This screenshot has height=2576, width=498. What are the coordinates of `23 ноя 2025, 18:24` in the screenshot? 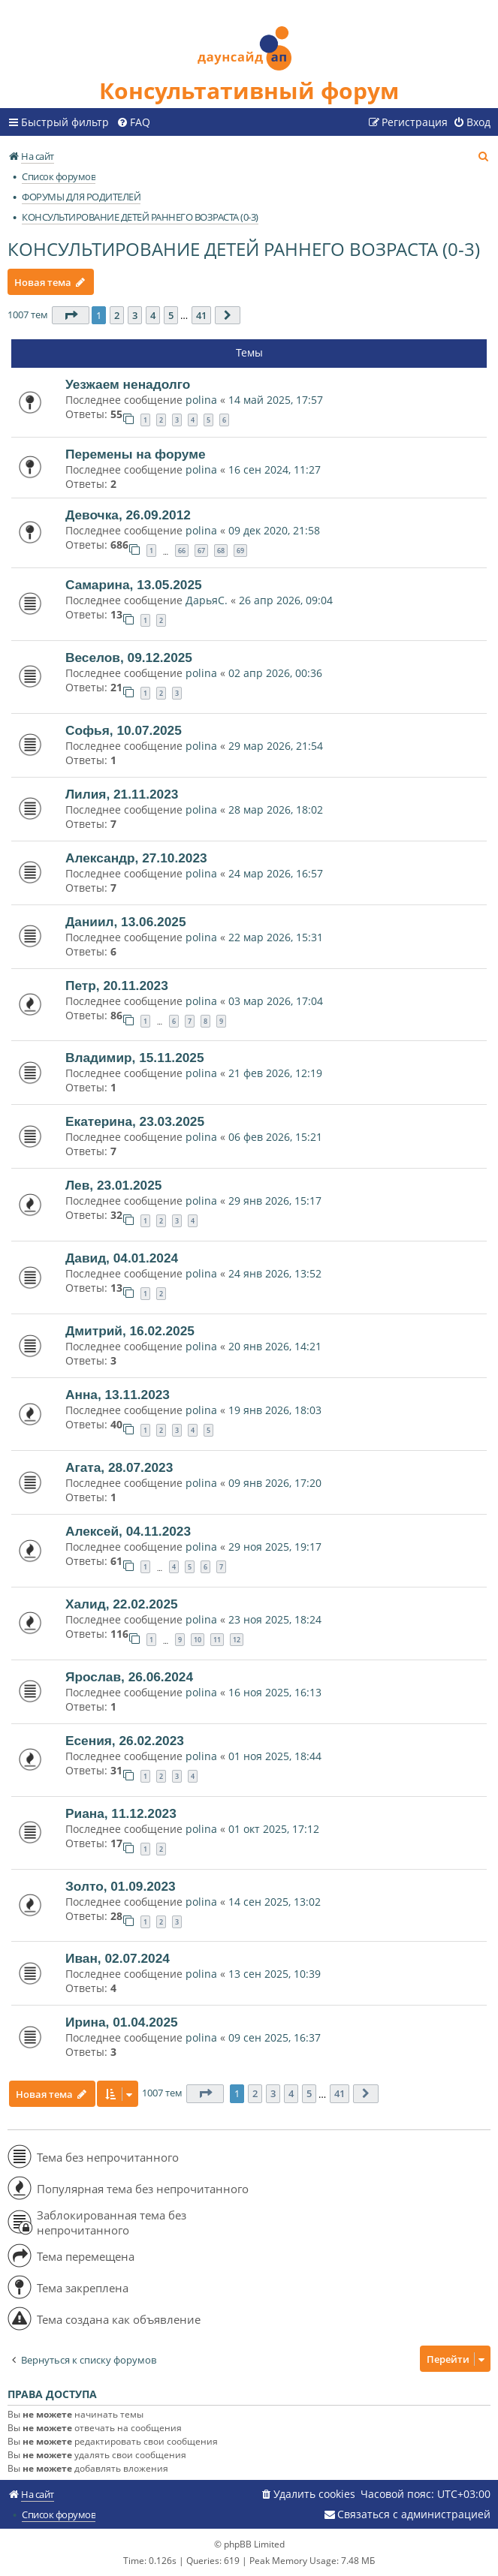 It's located at (274, 1619).